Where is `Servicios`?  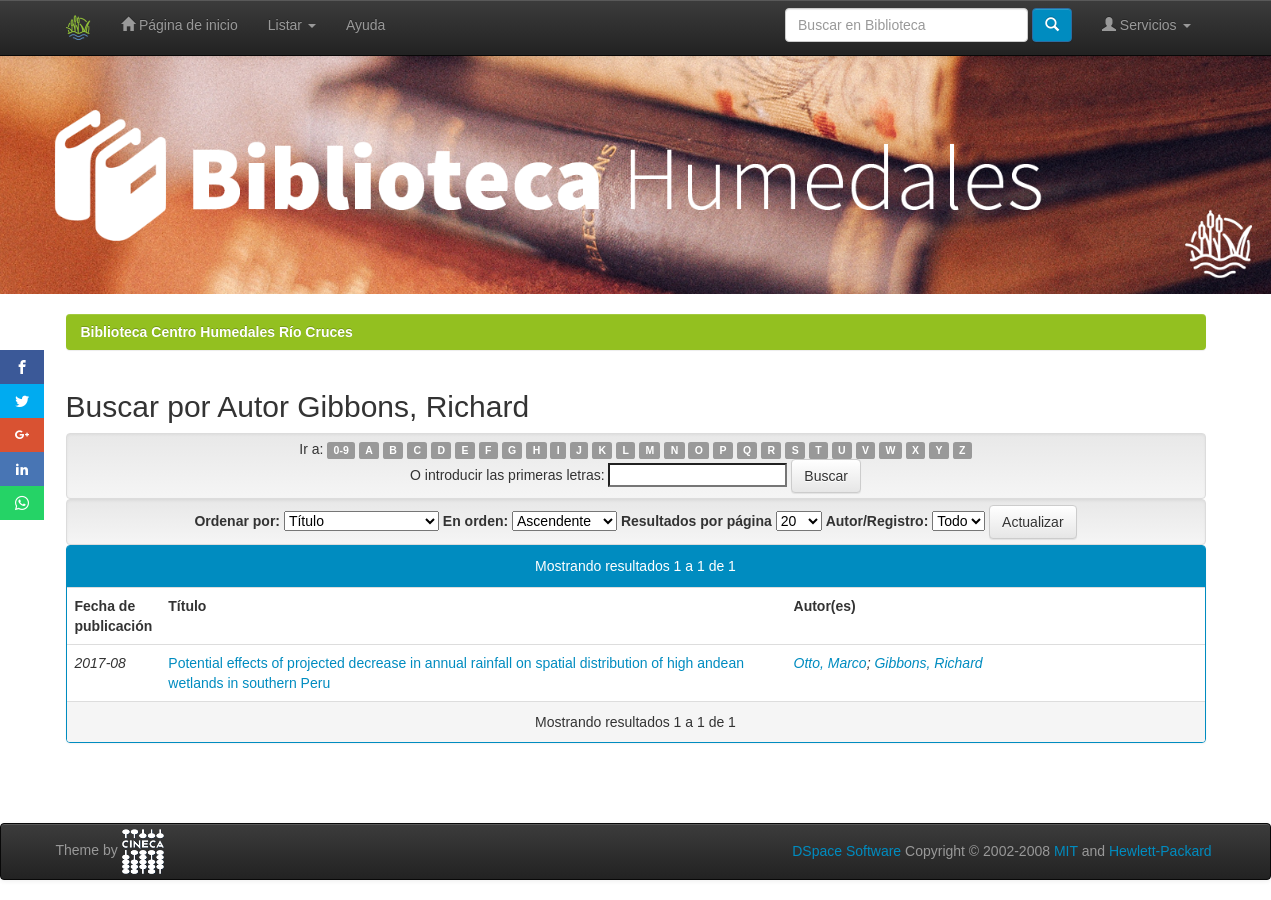 Servicios is located at coordinates (1146, 24).